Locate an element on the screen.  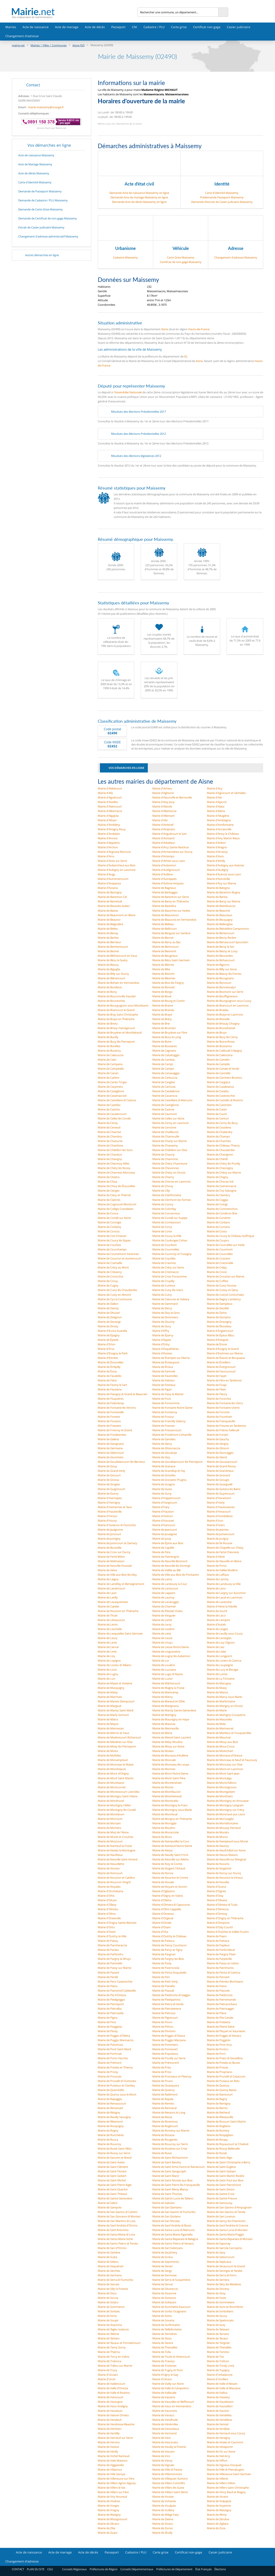
Mairie d'Ortale is located at coordinates (161, 1923).